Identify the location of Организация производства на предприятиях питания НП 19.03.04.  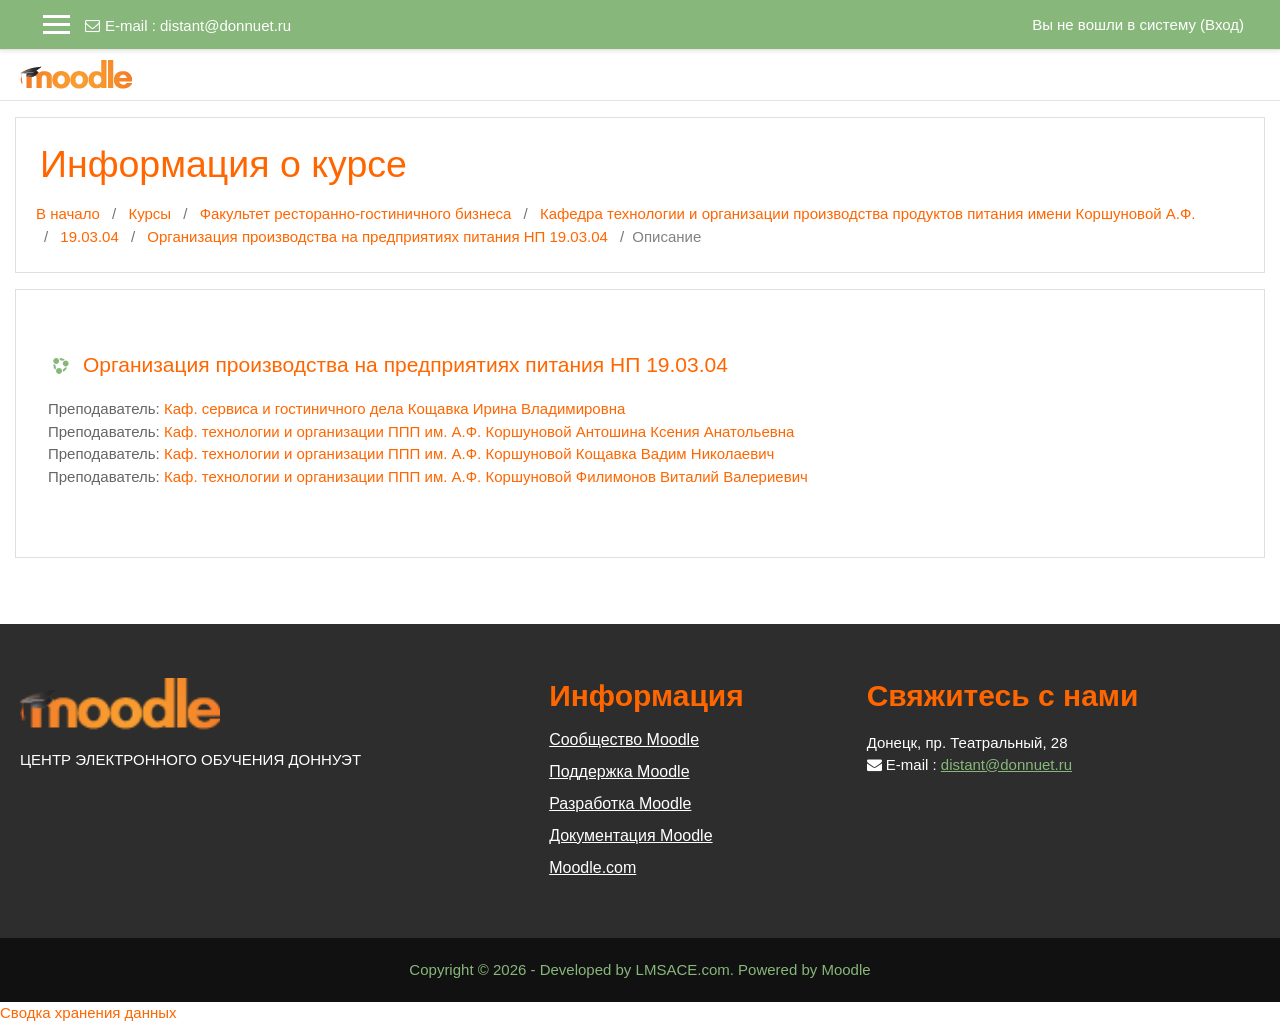
(377, 236).